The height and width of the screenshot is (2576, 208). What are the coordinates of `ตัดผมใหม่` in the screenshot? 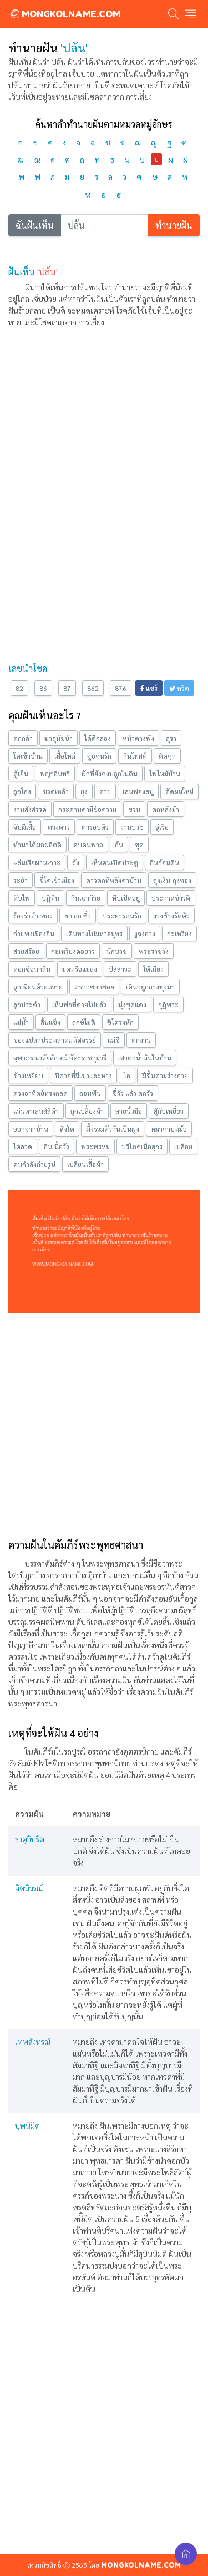 It's located at (179, 791).